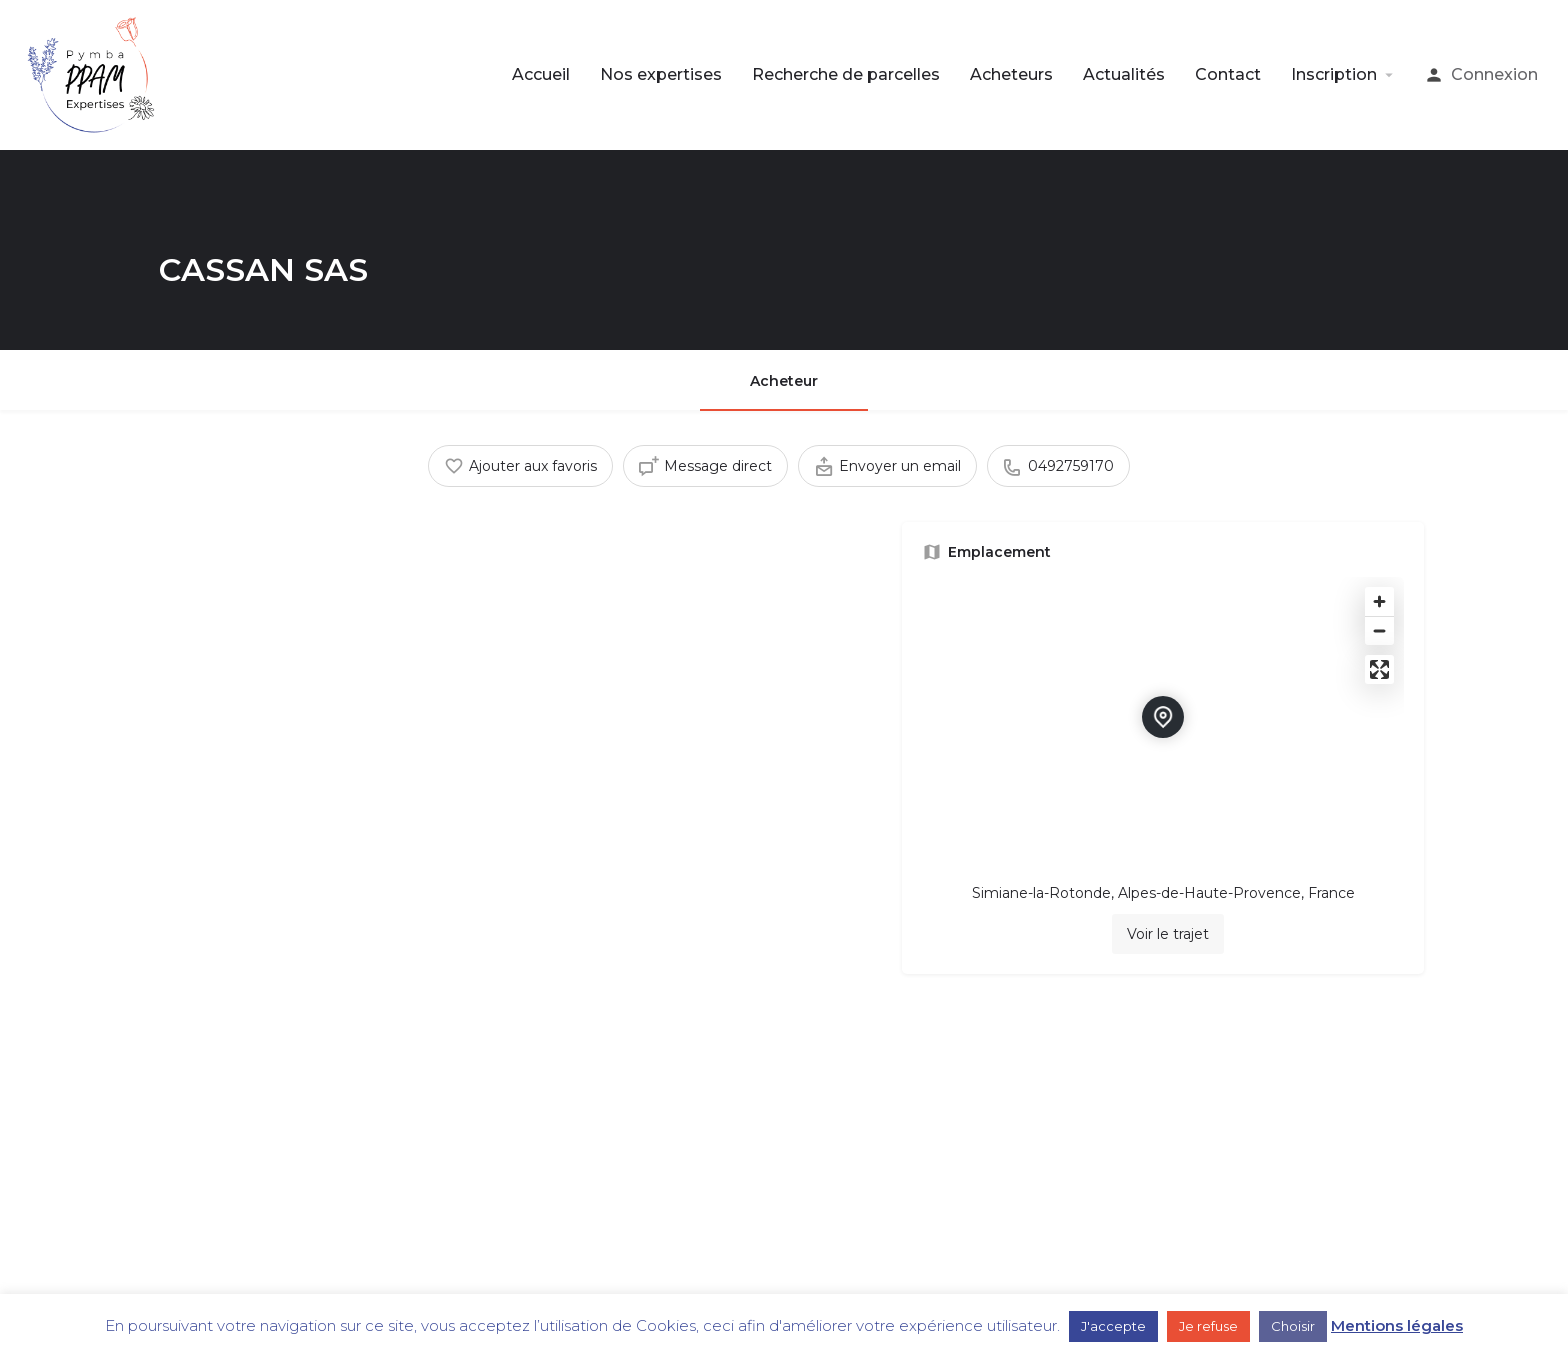 This screenshot has width=1568, height=1354. Describe the element at coordinates (1334, 74) in the screenshot. I see `Inscription` at that location.